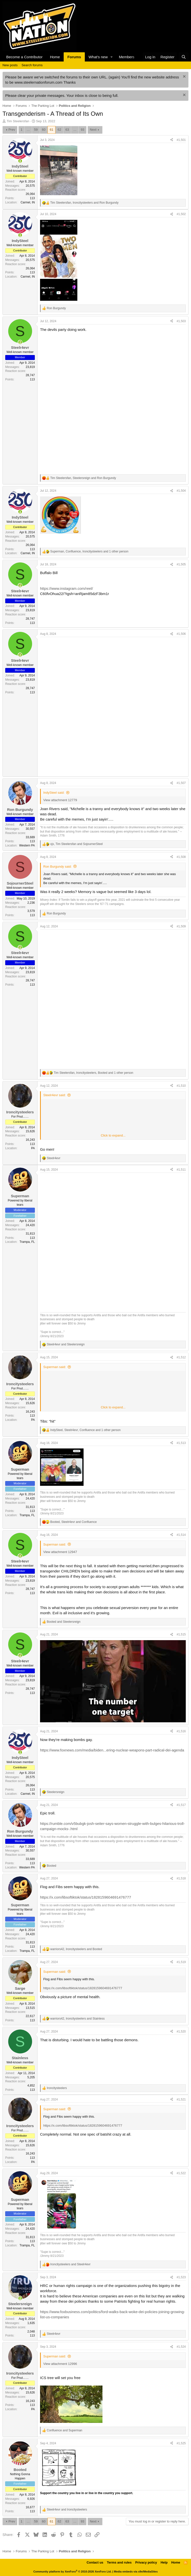  I want to click on #1,506, so click(181, 634).